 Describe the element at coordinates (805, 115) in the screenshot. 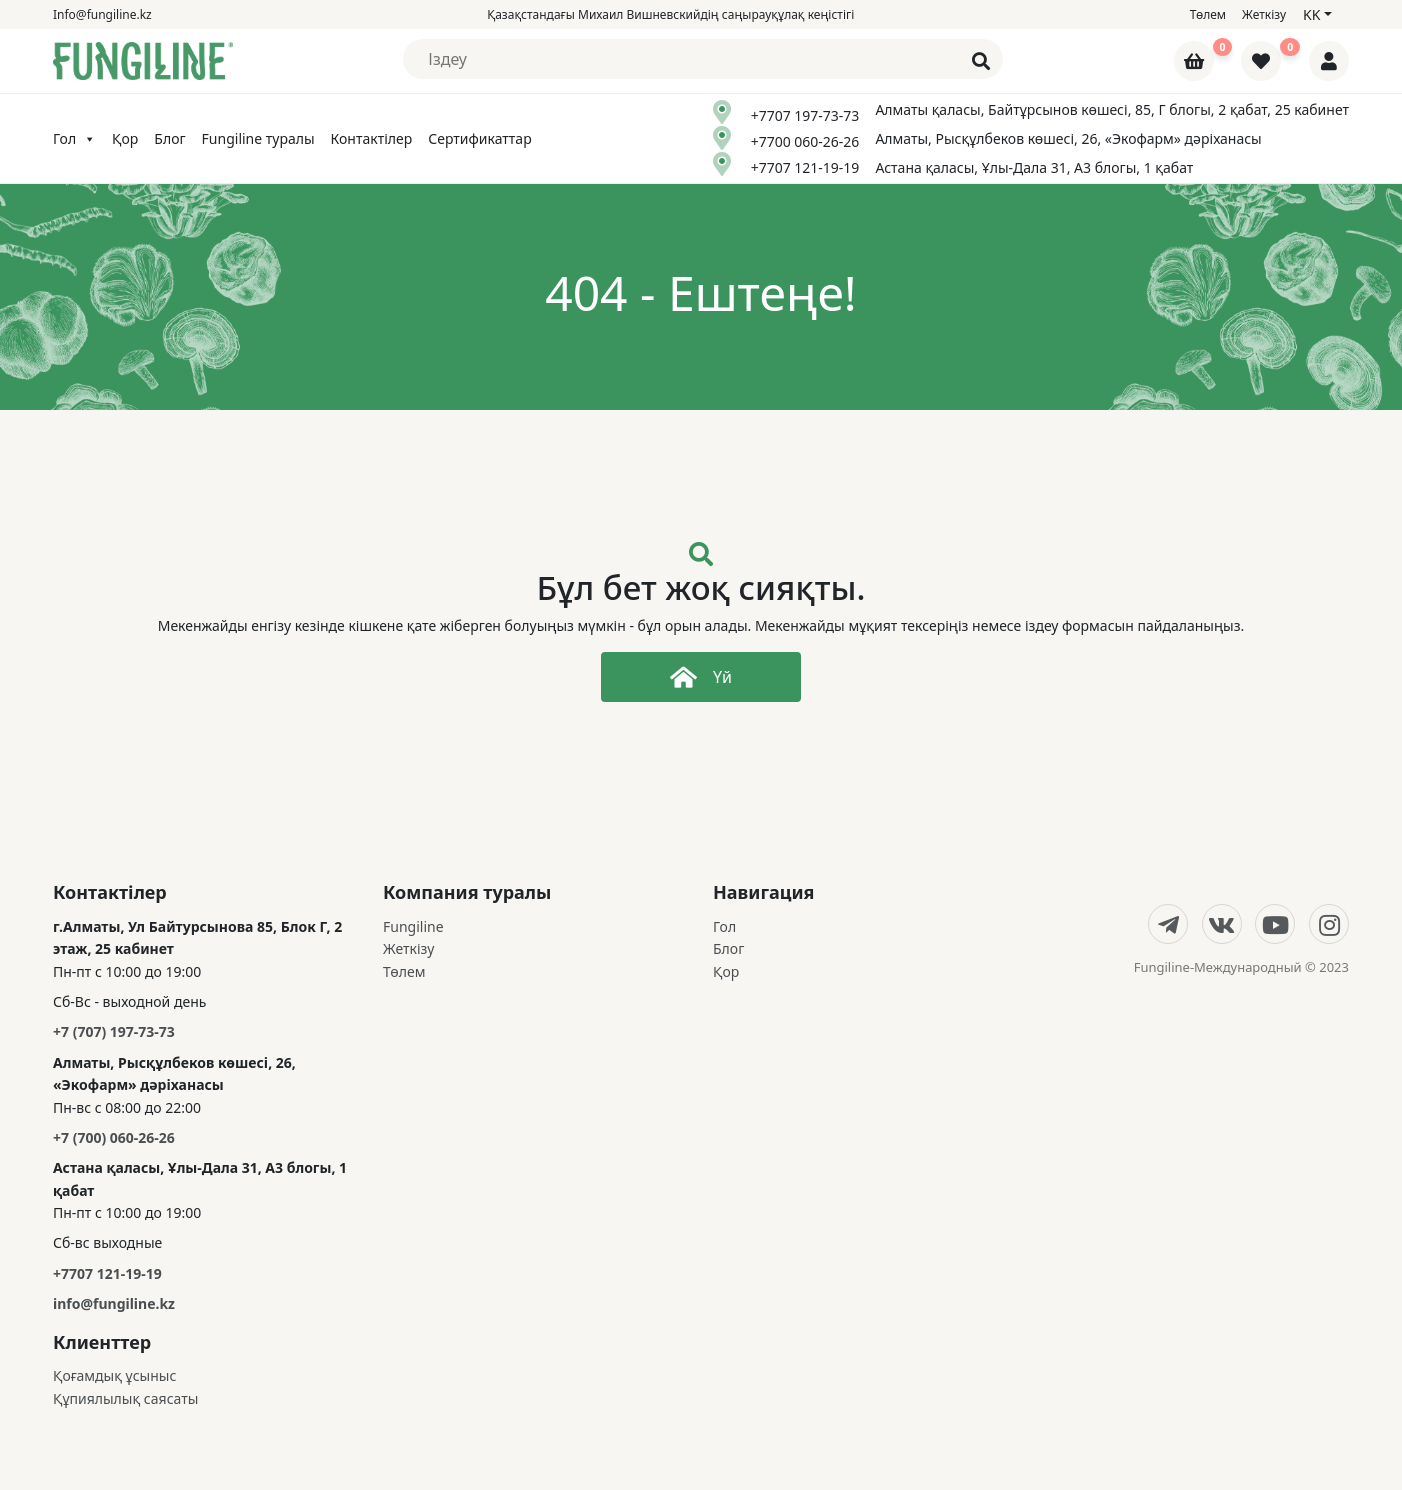

I see `+7707 197-73-73` at that location.